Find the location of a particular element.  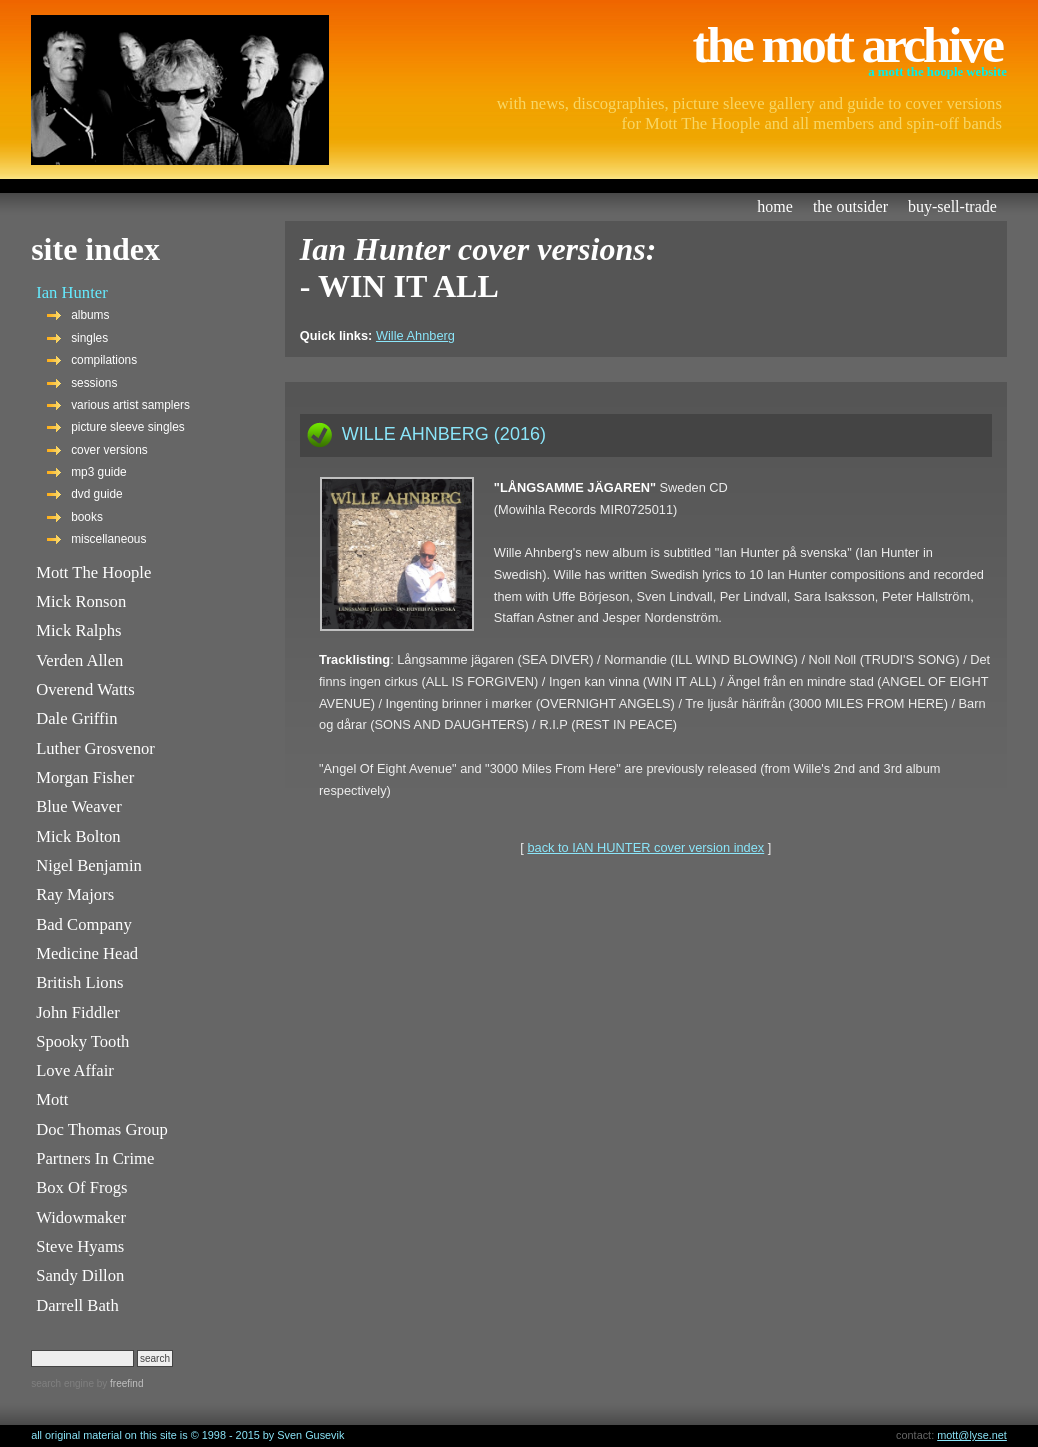

WILLE AHNBERG (2016) is located at coordinates (444, 434).